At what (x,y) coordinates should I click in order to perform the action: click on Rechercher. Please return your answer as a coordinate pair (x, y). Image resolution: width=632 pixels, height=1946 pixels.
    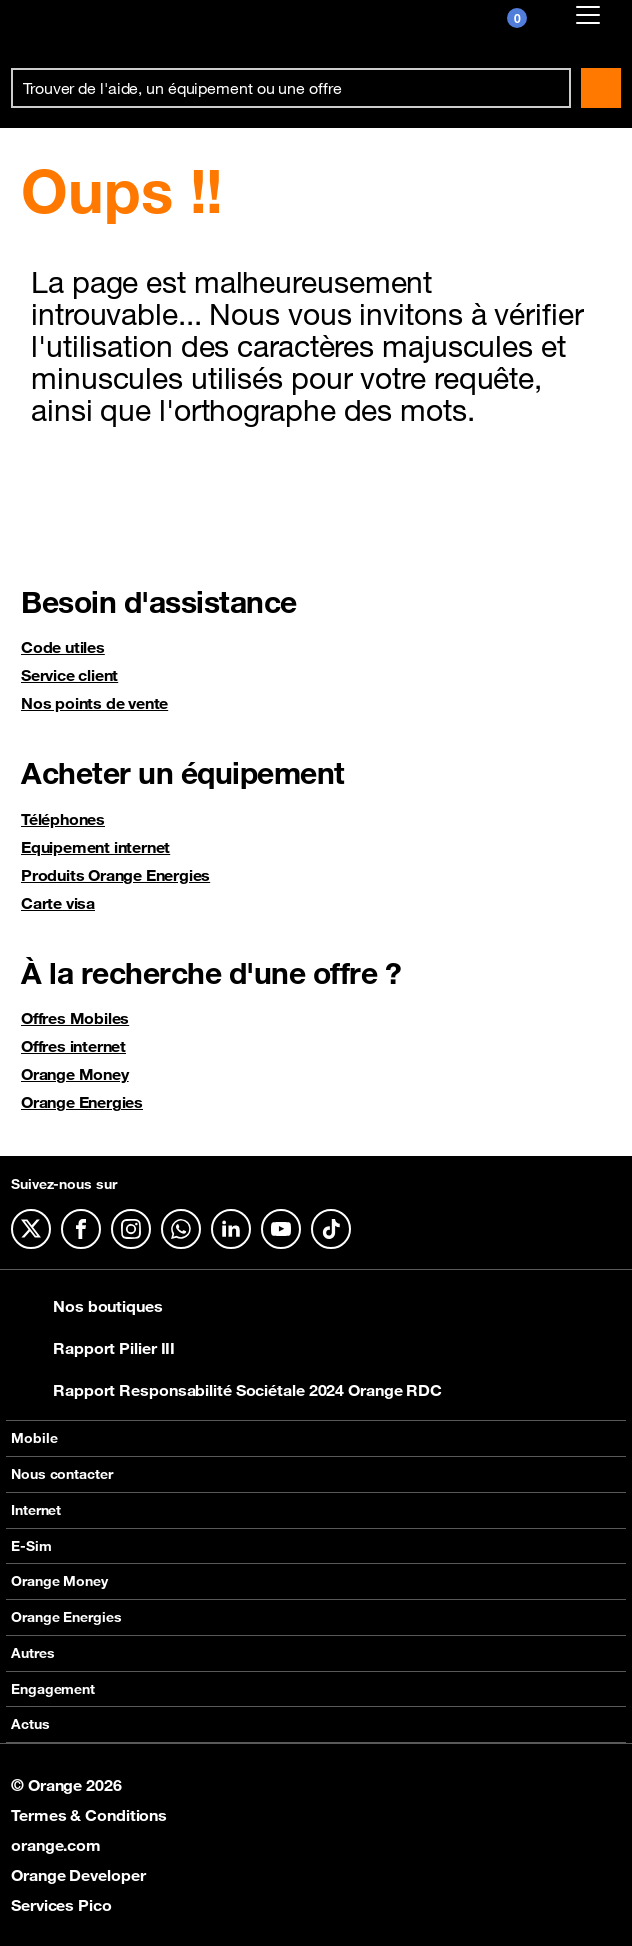
    Looking at the image, I should click on (601, 88).